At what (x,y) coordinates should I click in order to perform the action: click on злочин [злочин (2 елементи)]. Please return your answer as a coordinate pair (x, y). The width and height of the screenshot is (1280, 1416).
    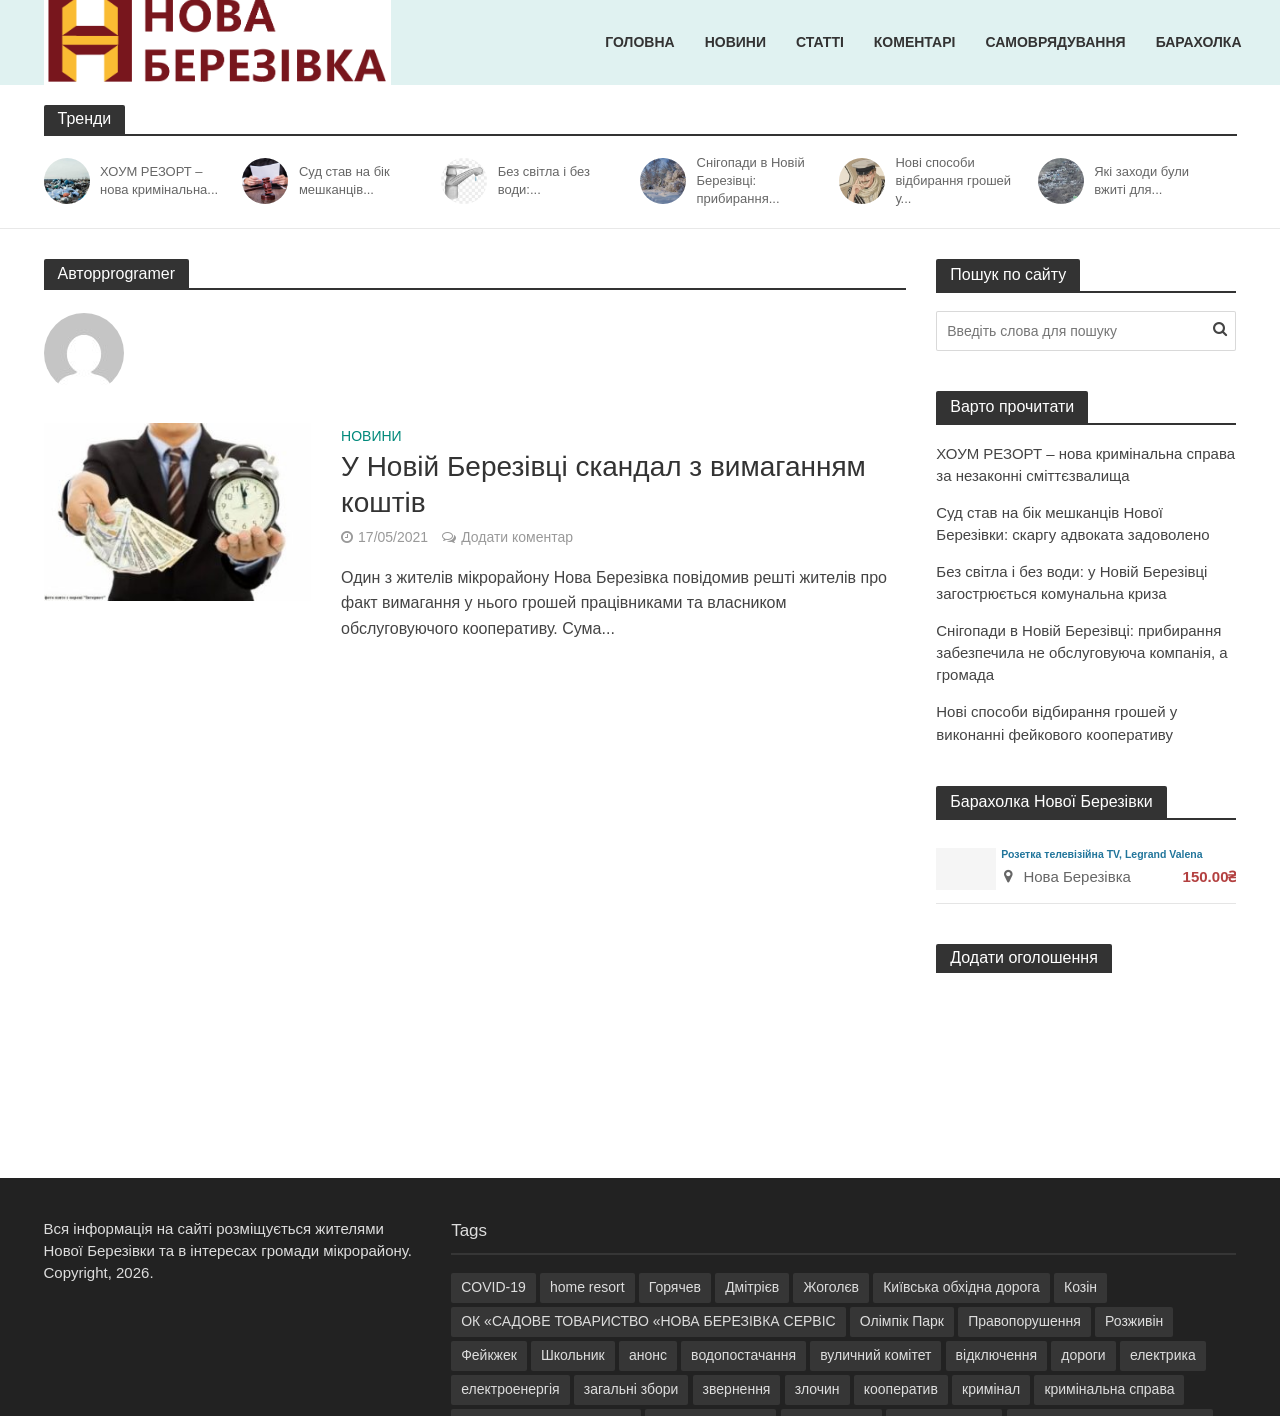
    Looking at the image, I should click on (817, 1389).